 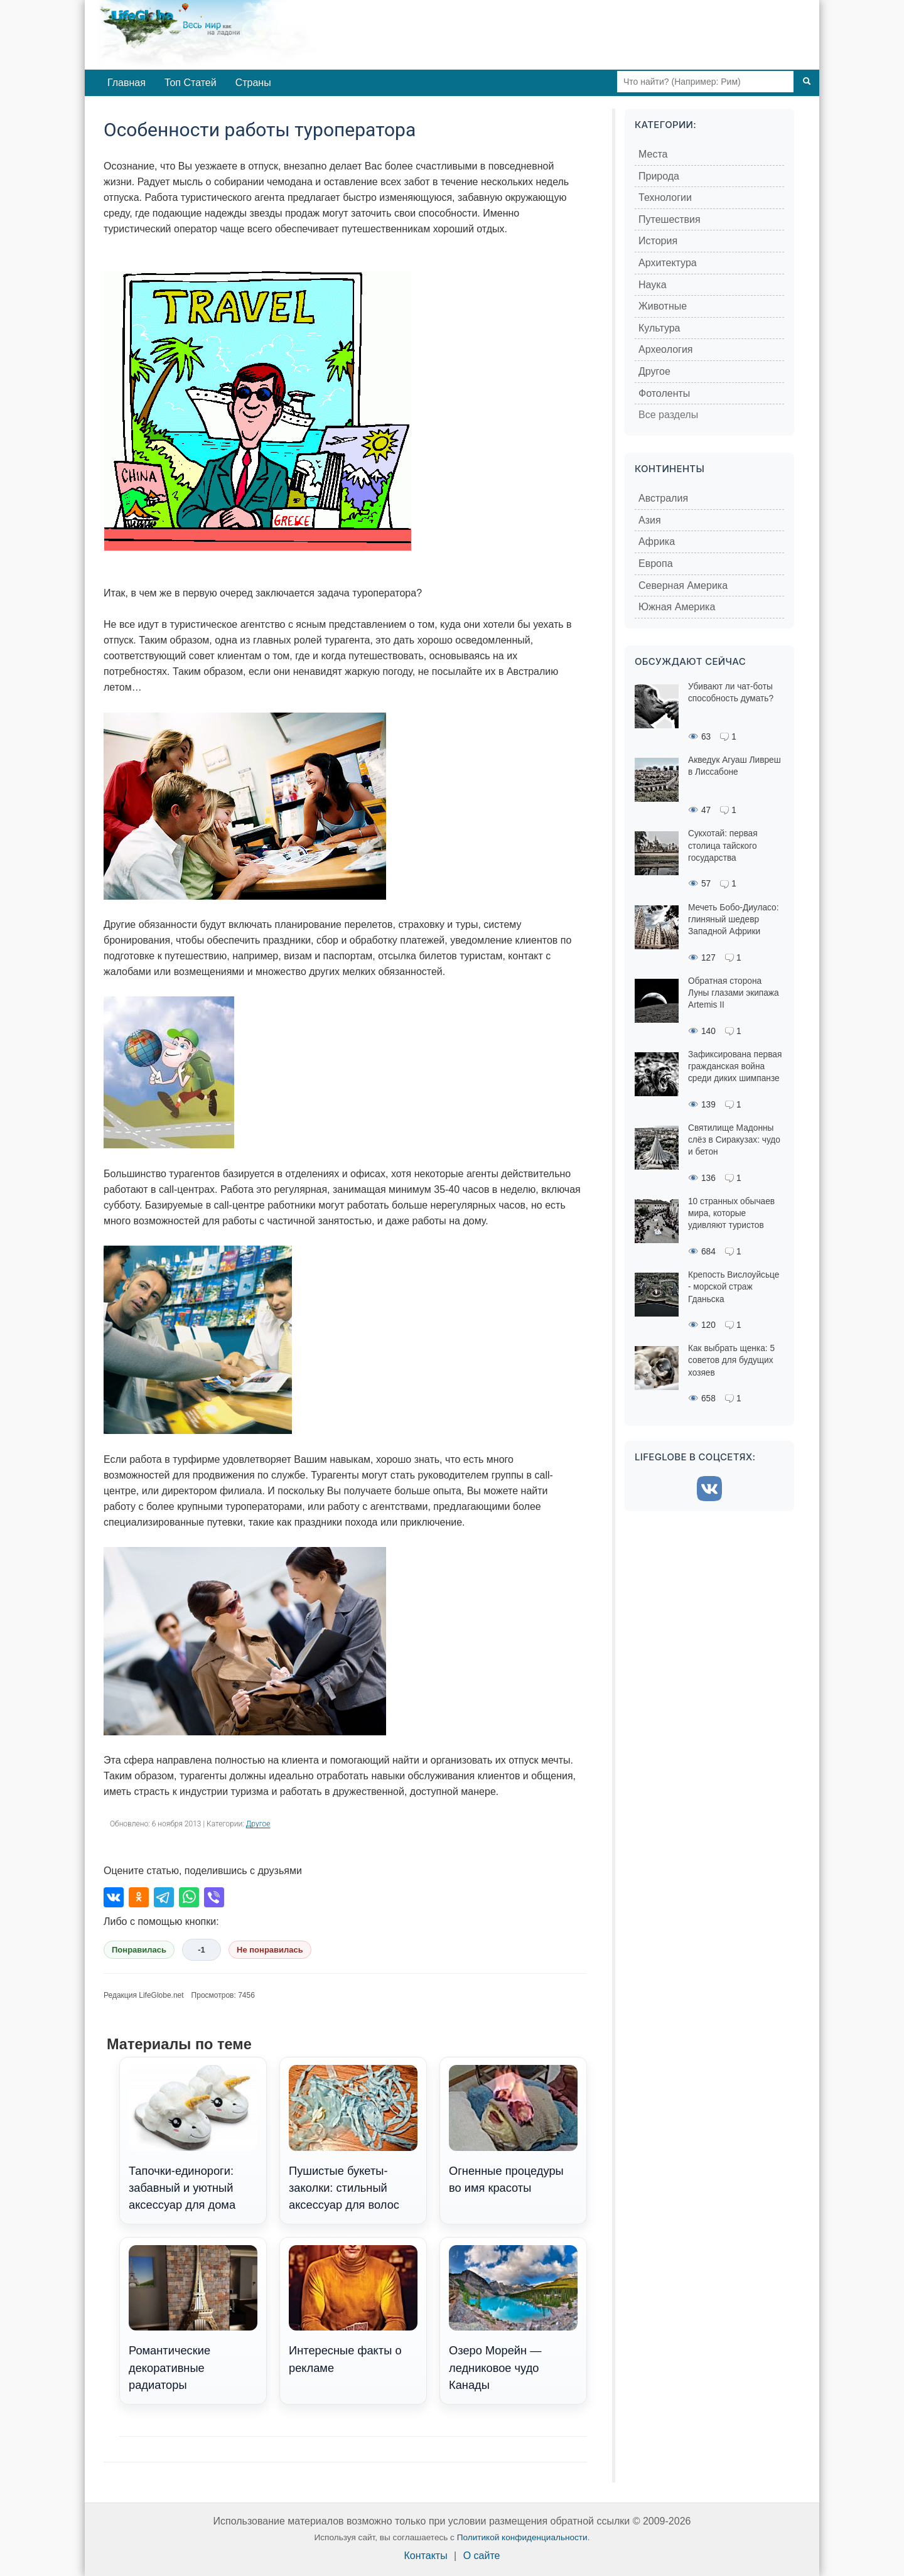 What do you see at coordinates (270, 1949) in the screenshot?
I see `Не понравилась` at bounding box center [270, 1949].